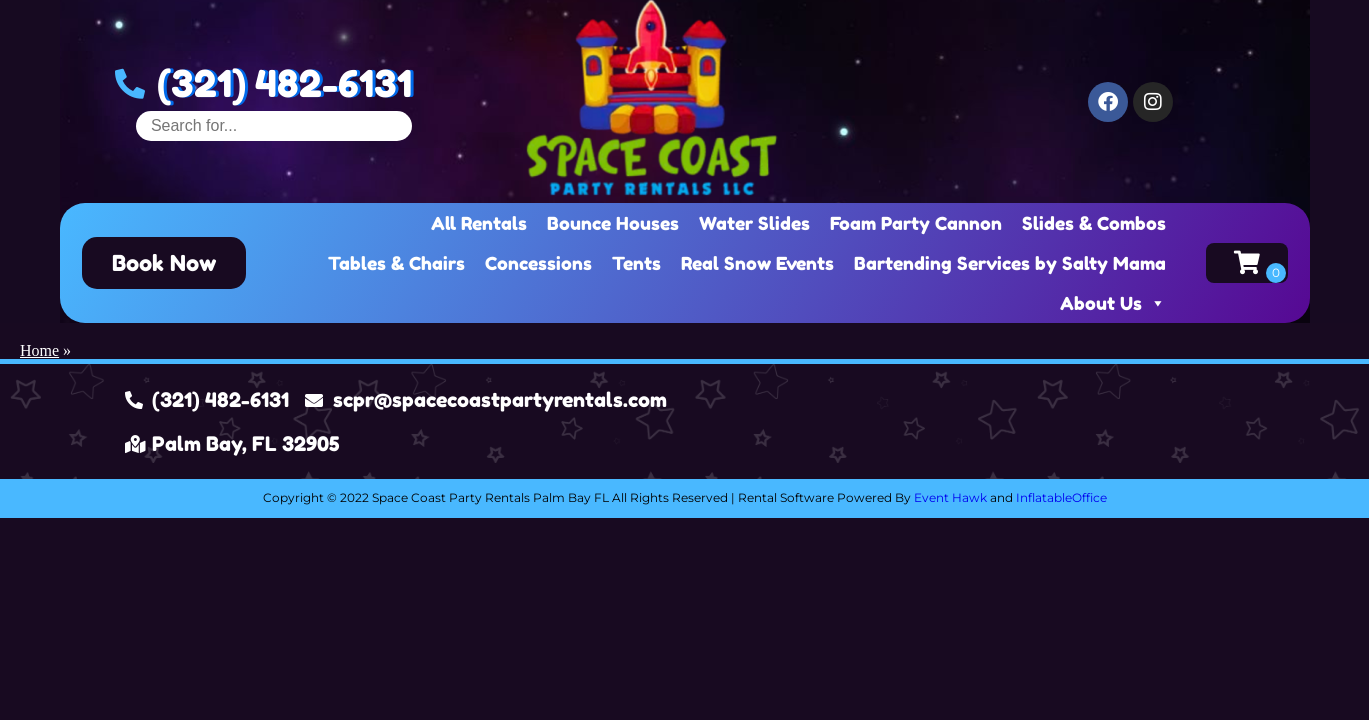  I want to click on Water Slides, so click(754, 223).